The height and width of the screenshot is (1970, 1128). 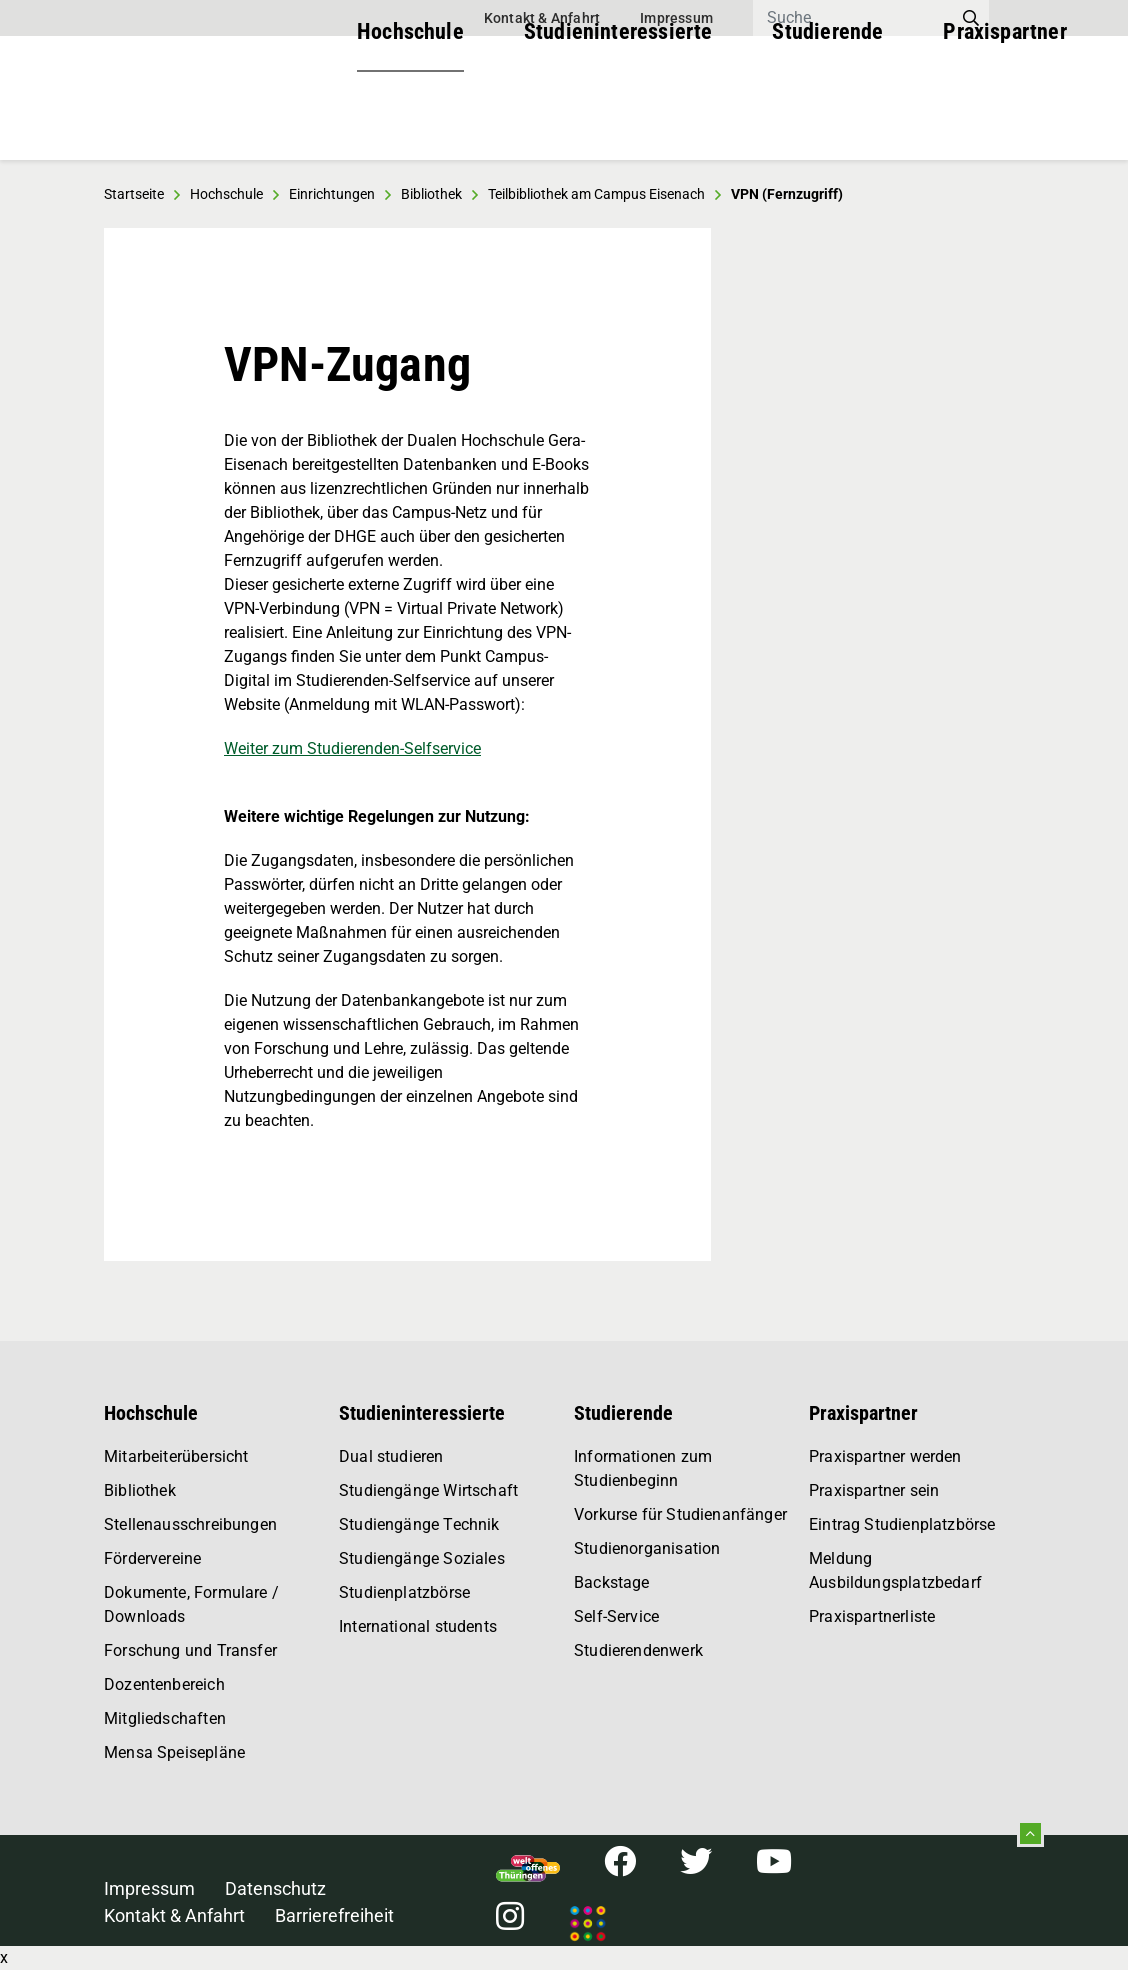 I want to click on Dual studieren, so click(x=391, y=1456).